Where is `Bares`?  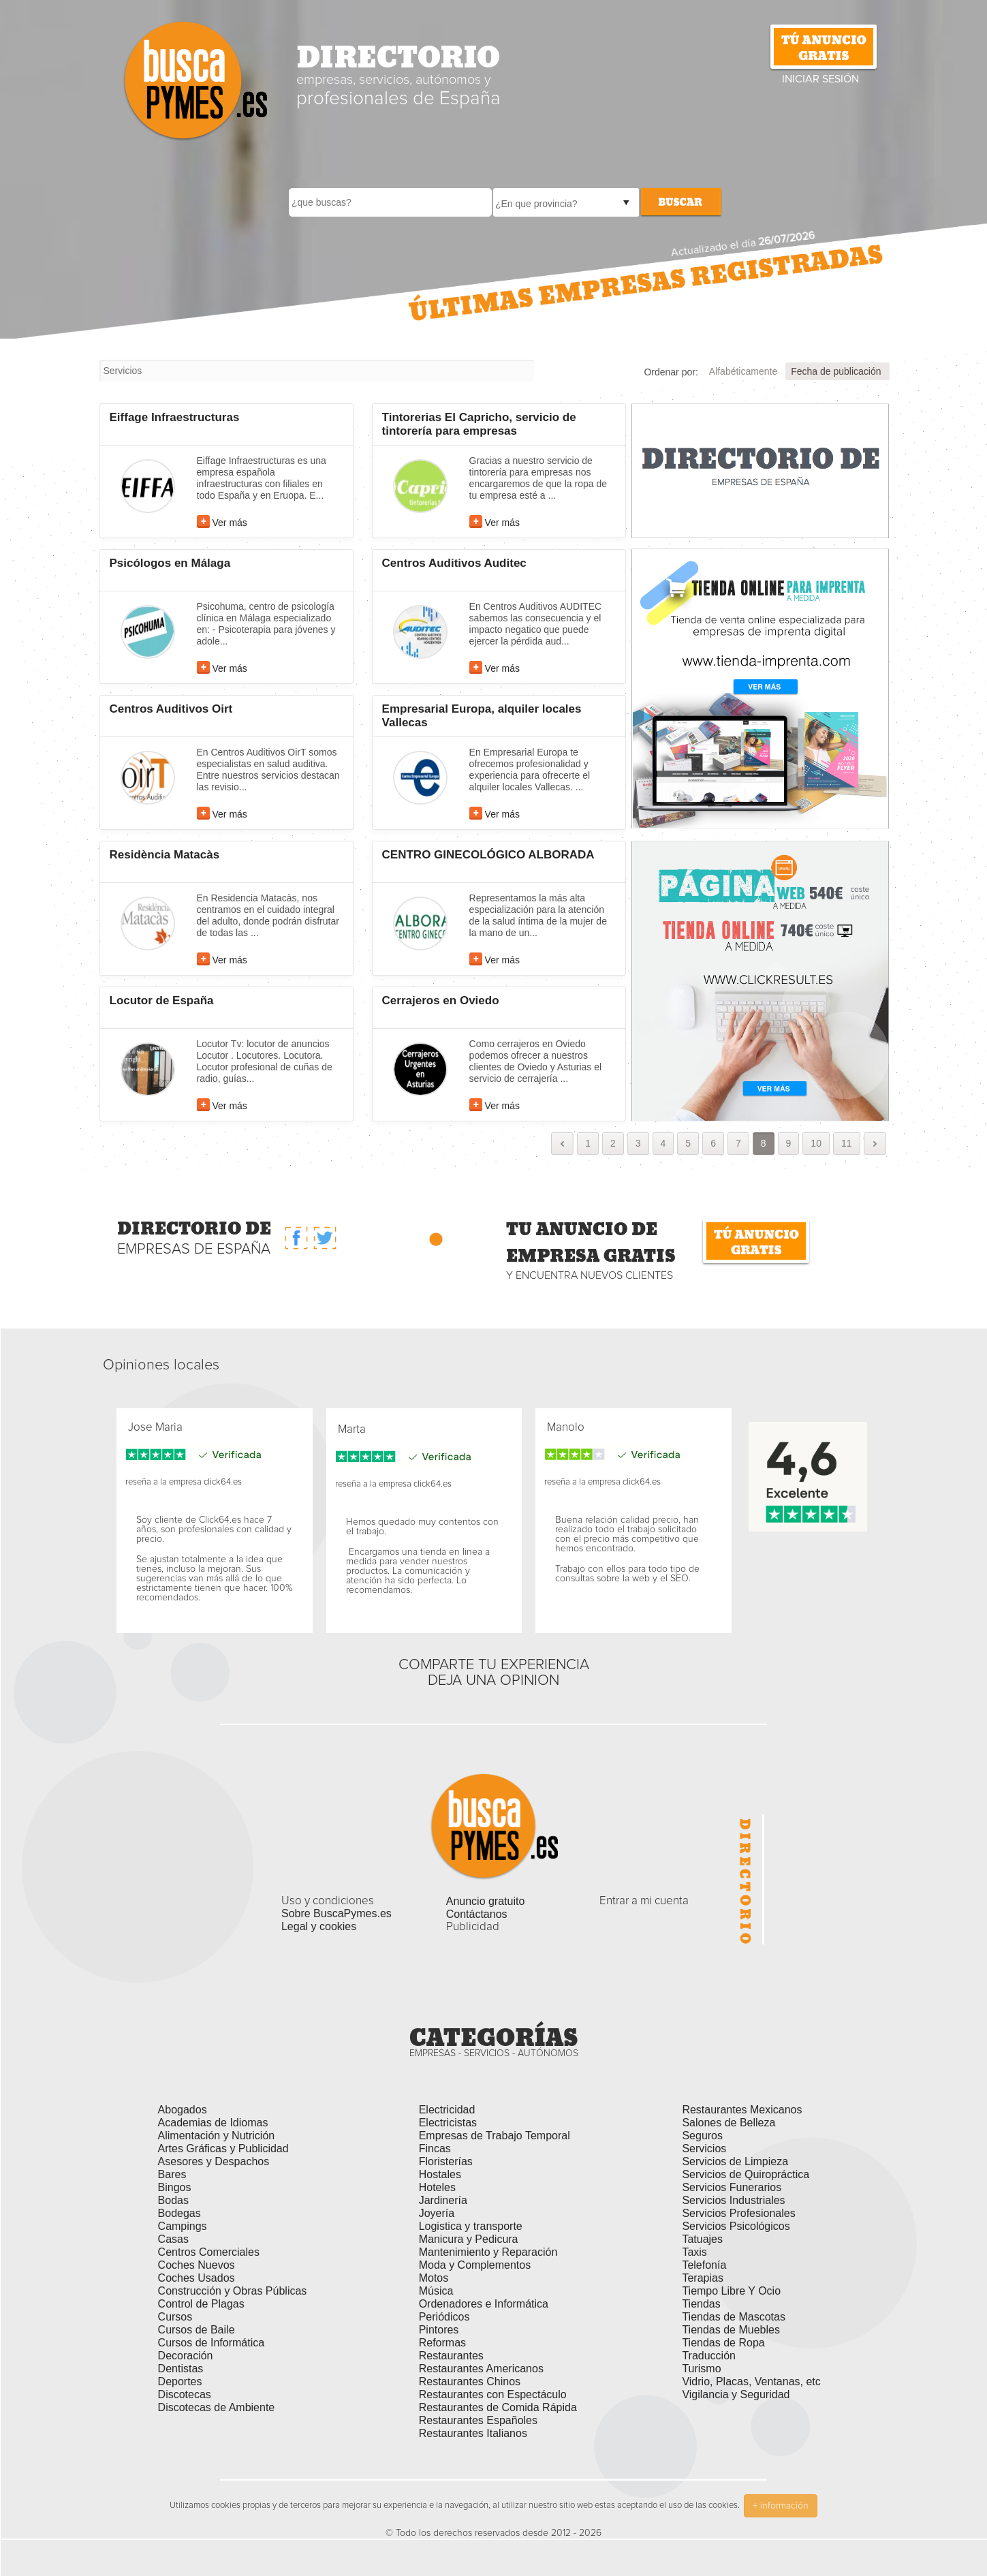
Bares is located at coordinates (172, 2174).